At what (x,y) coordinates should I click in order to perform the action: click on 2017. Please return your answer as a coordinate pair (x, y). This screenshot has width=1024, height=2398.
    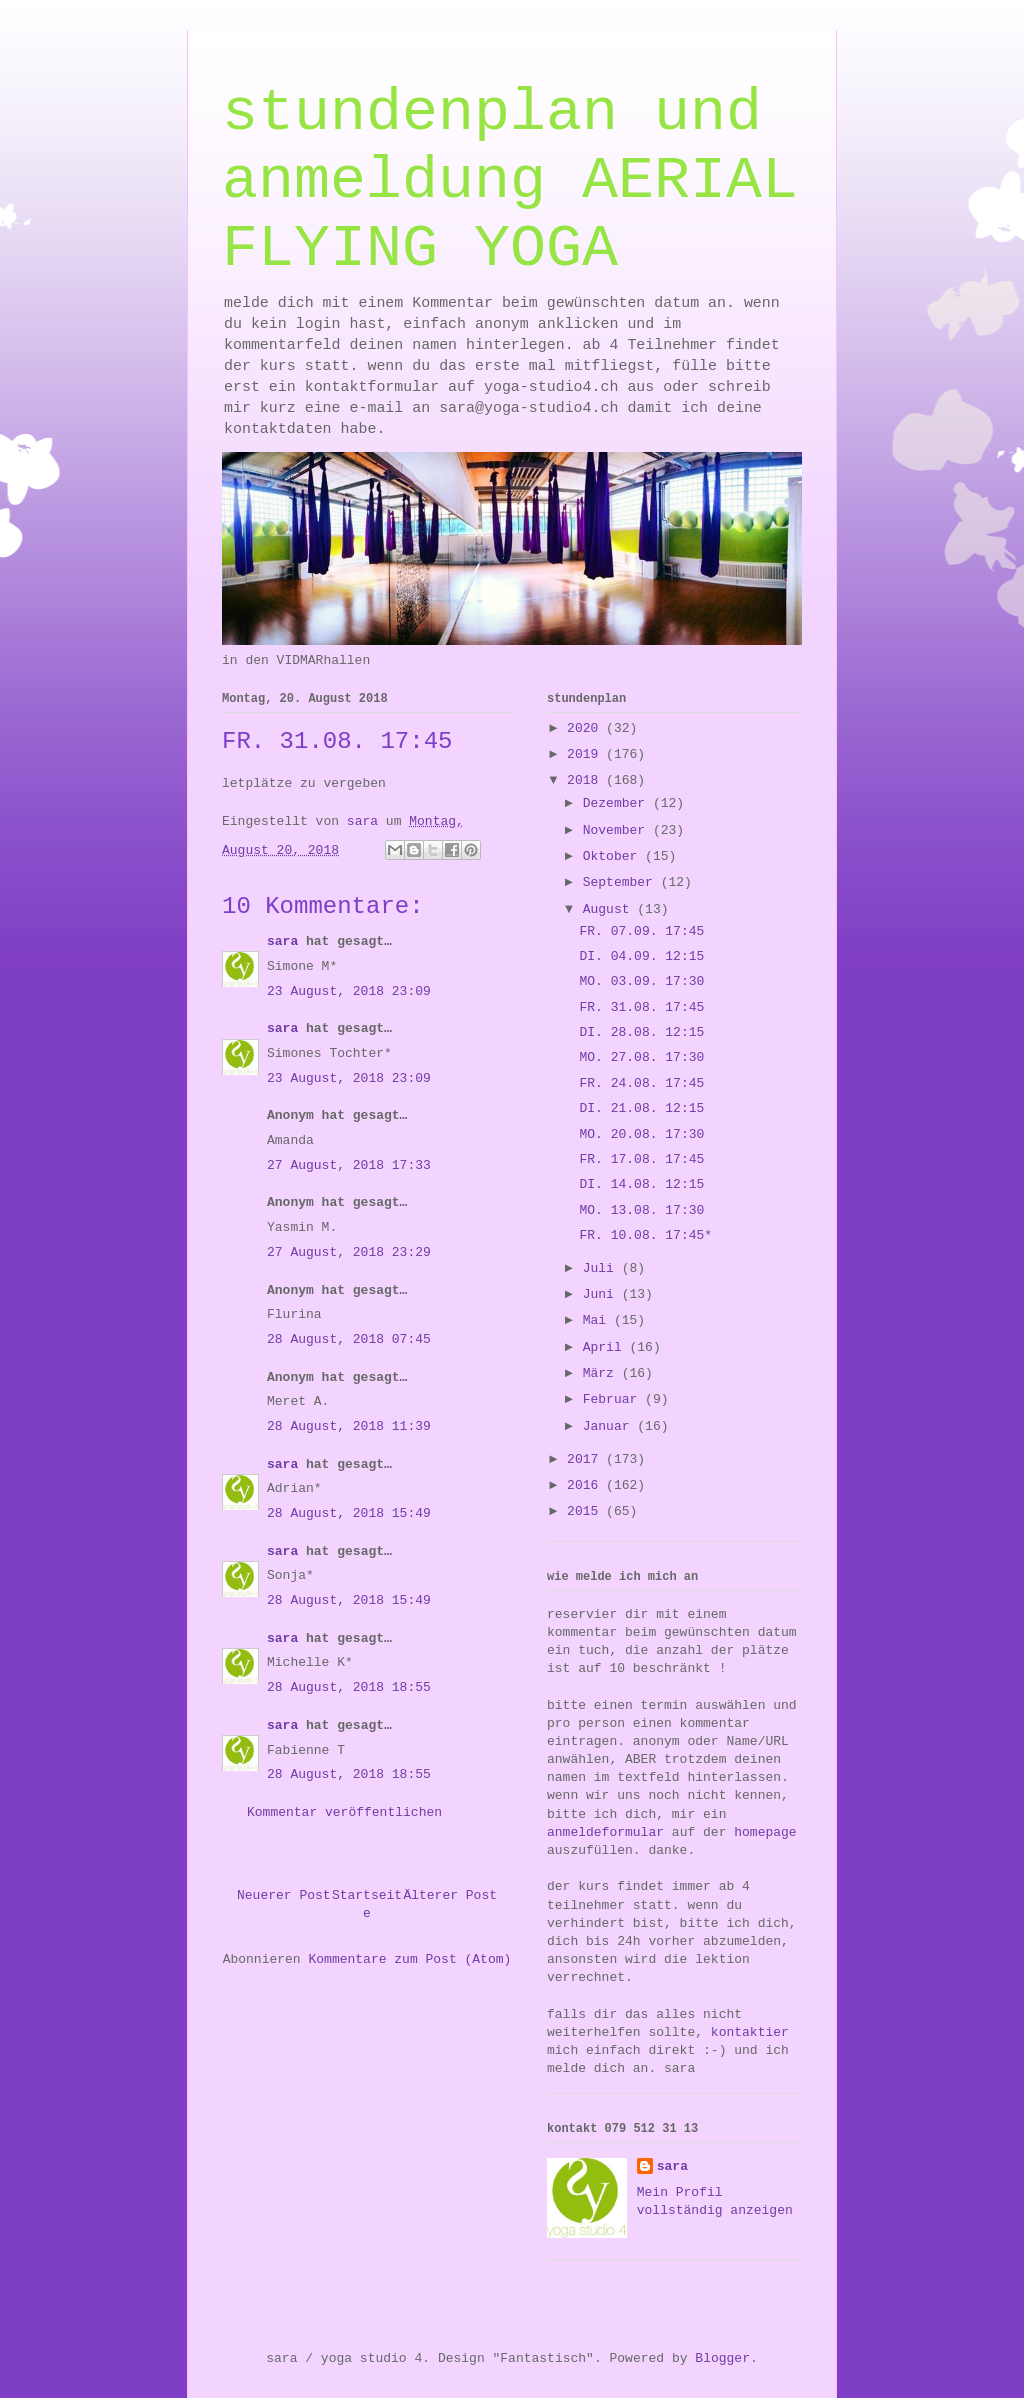
    Looking at the image, I should click on (586, 1459).